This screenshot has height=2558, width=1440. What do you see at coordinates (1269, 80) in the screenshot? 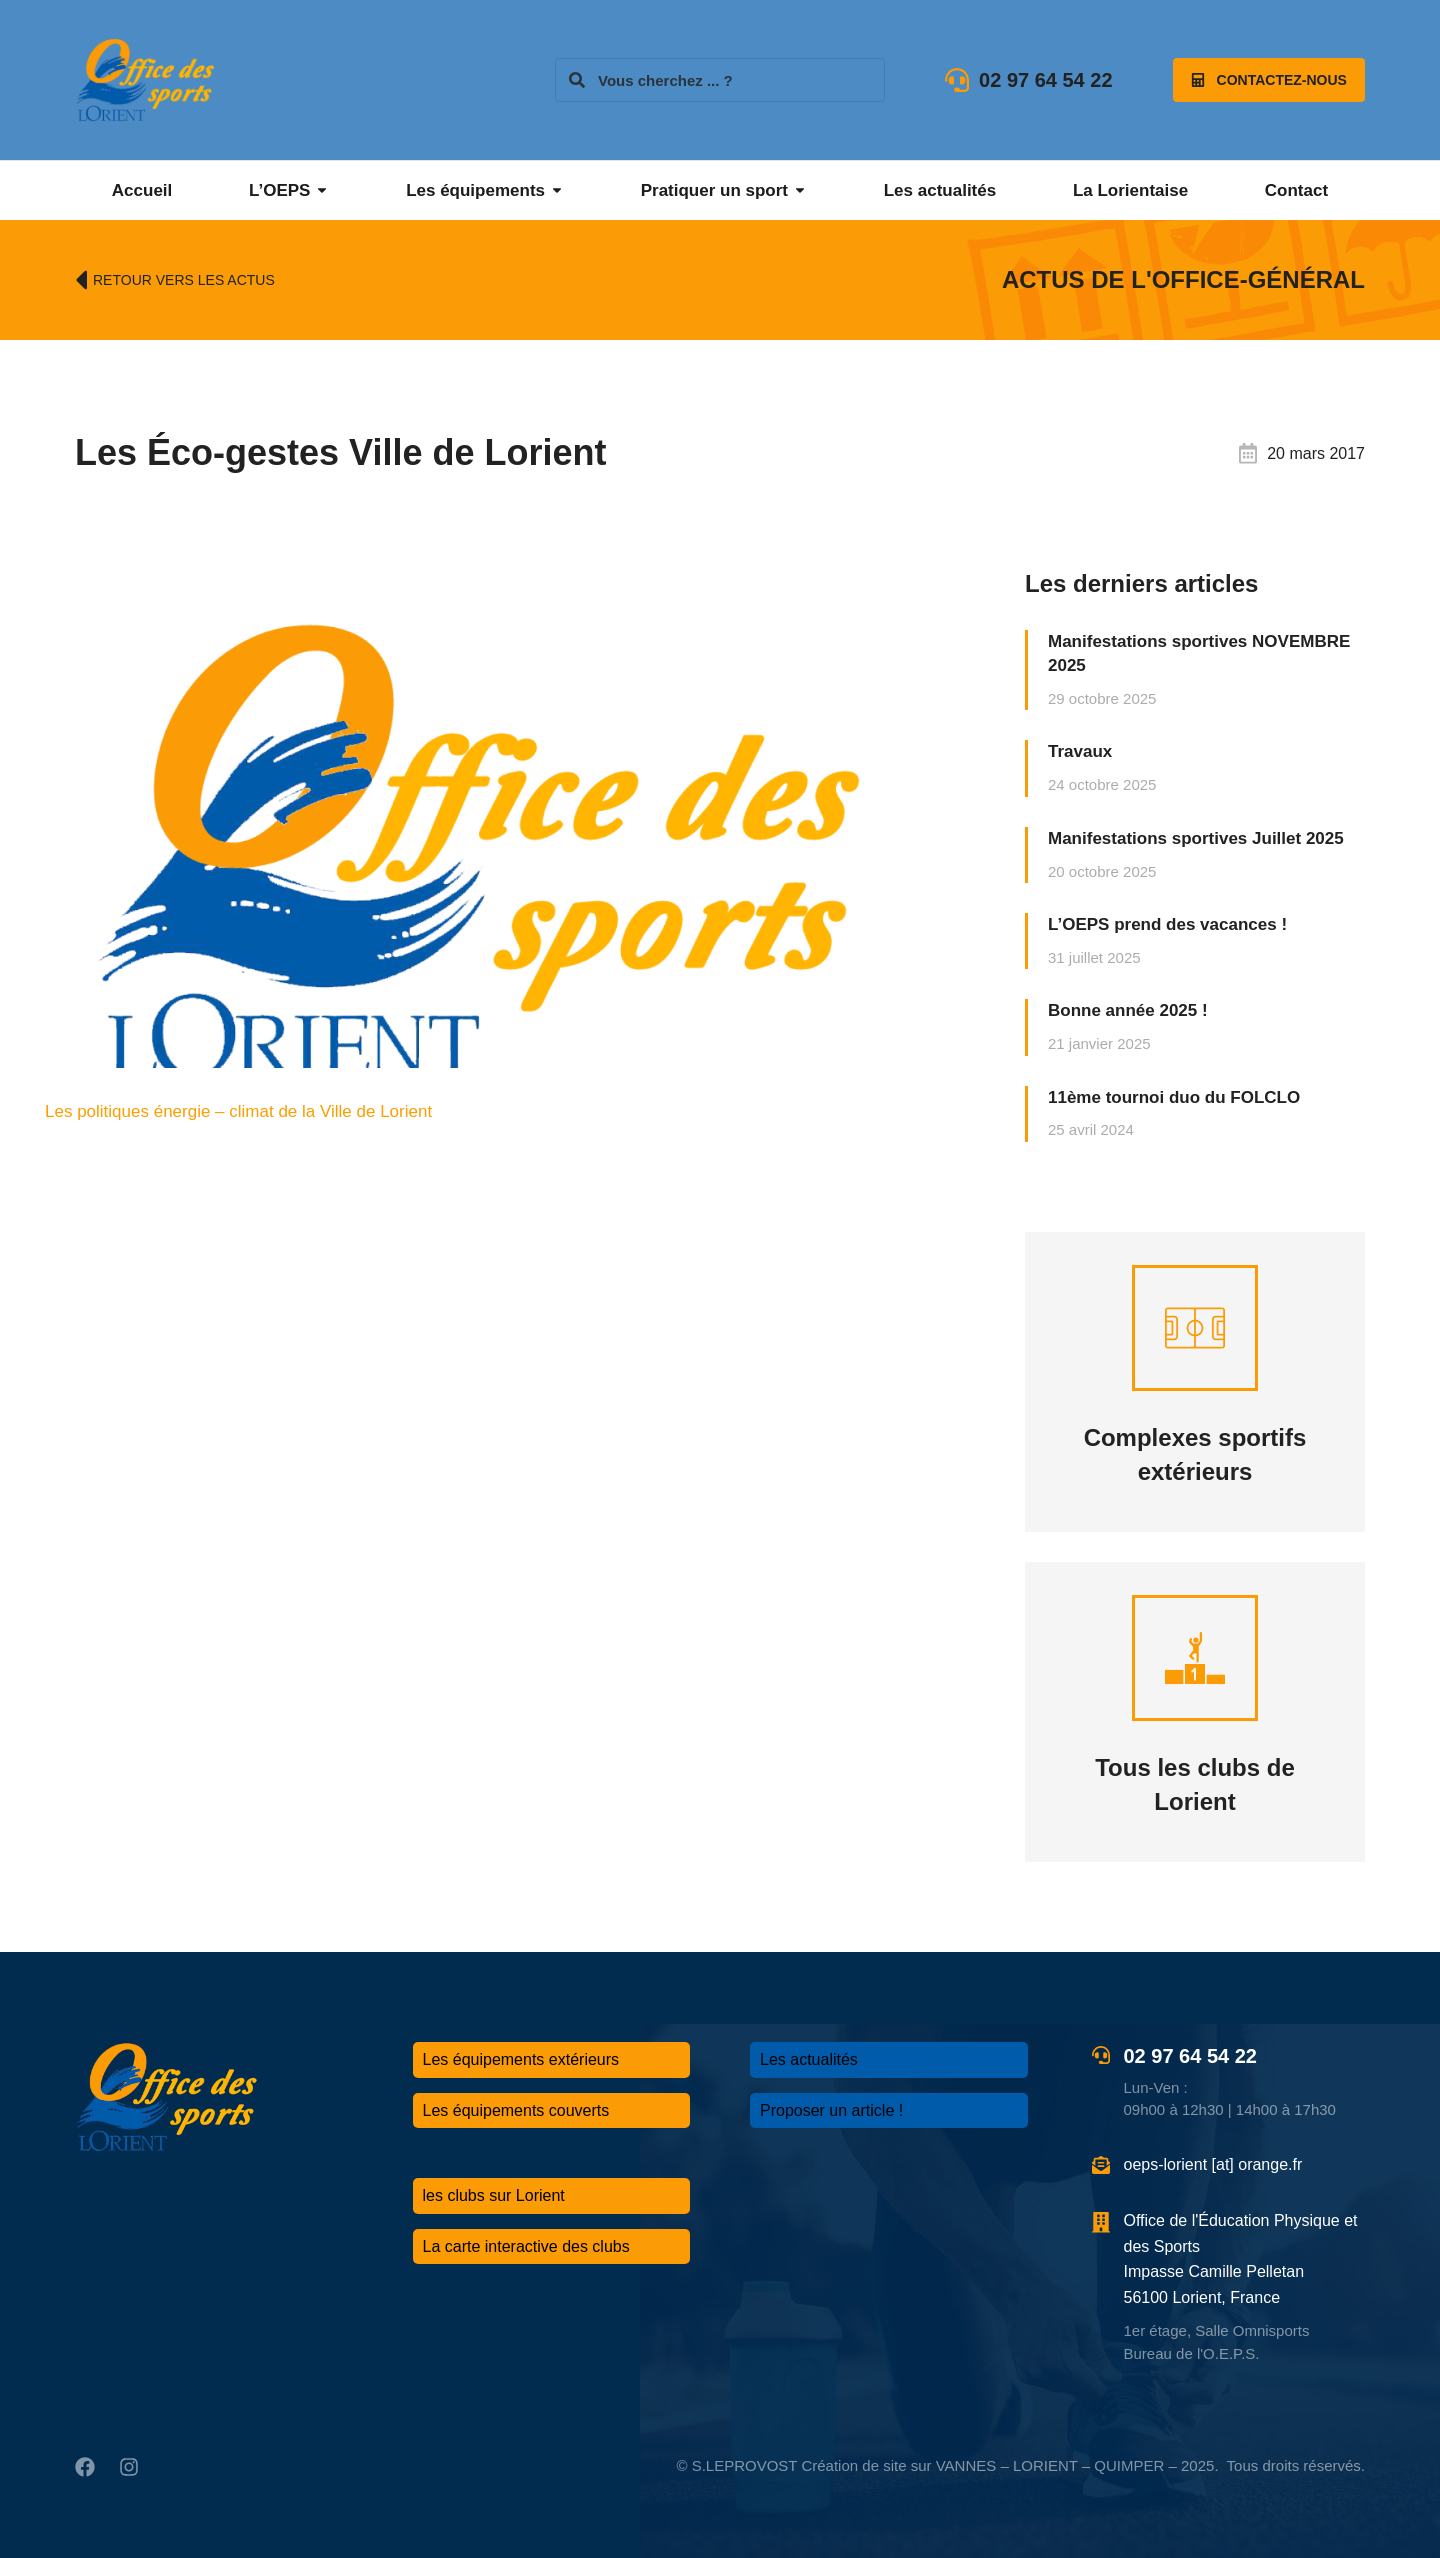
I see `Contactez-nous` at bounding box center [1269, 80].